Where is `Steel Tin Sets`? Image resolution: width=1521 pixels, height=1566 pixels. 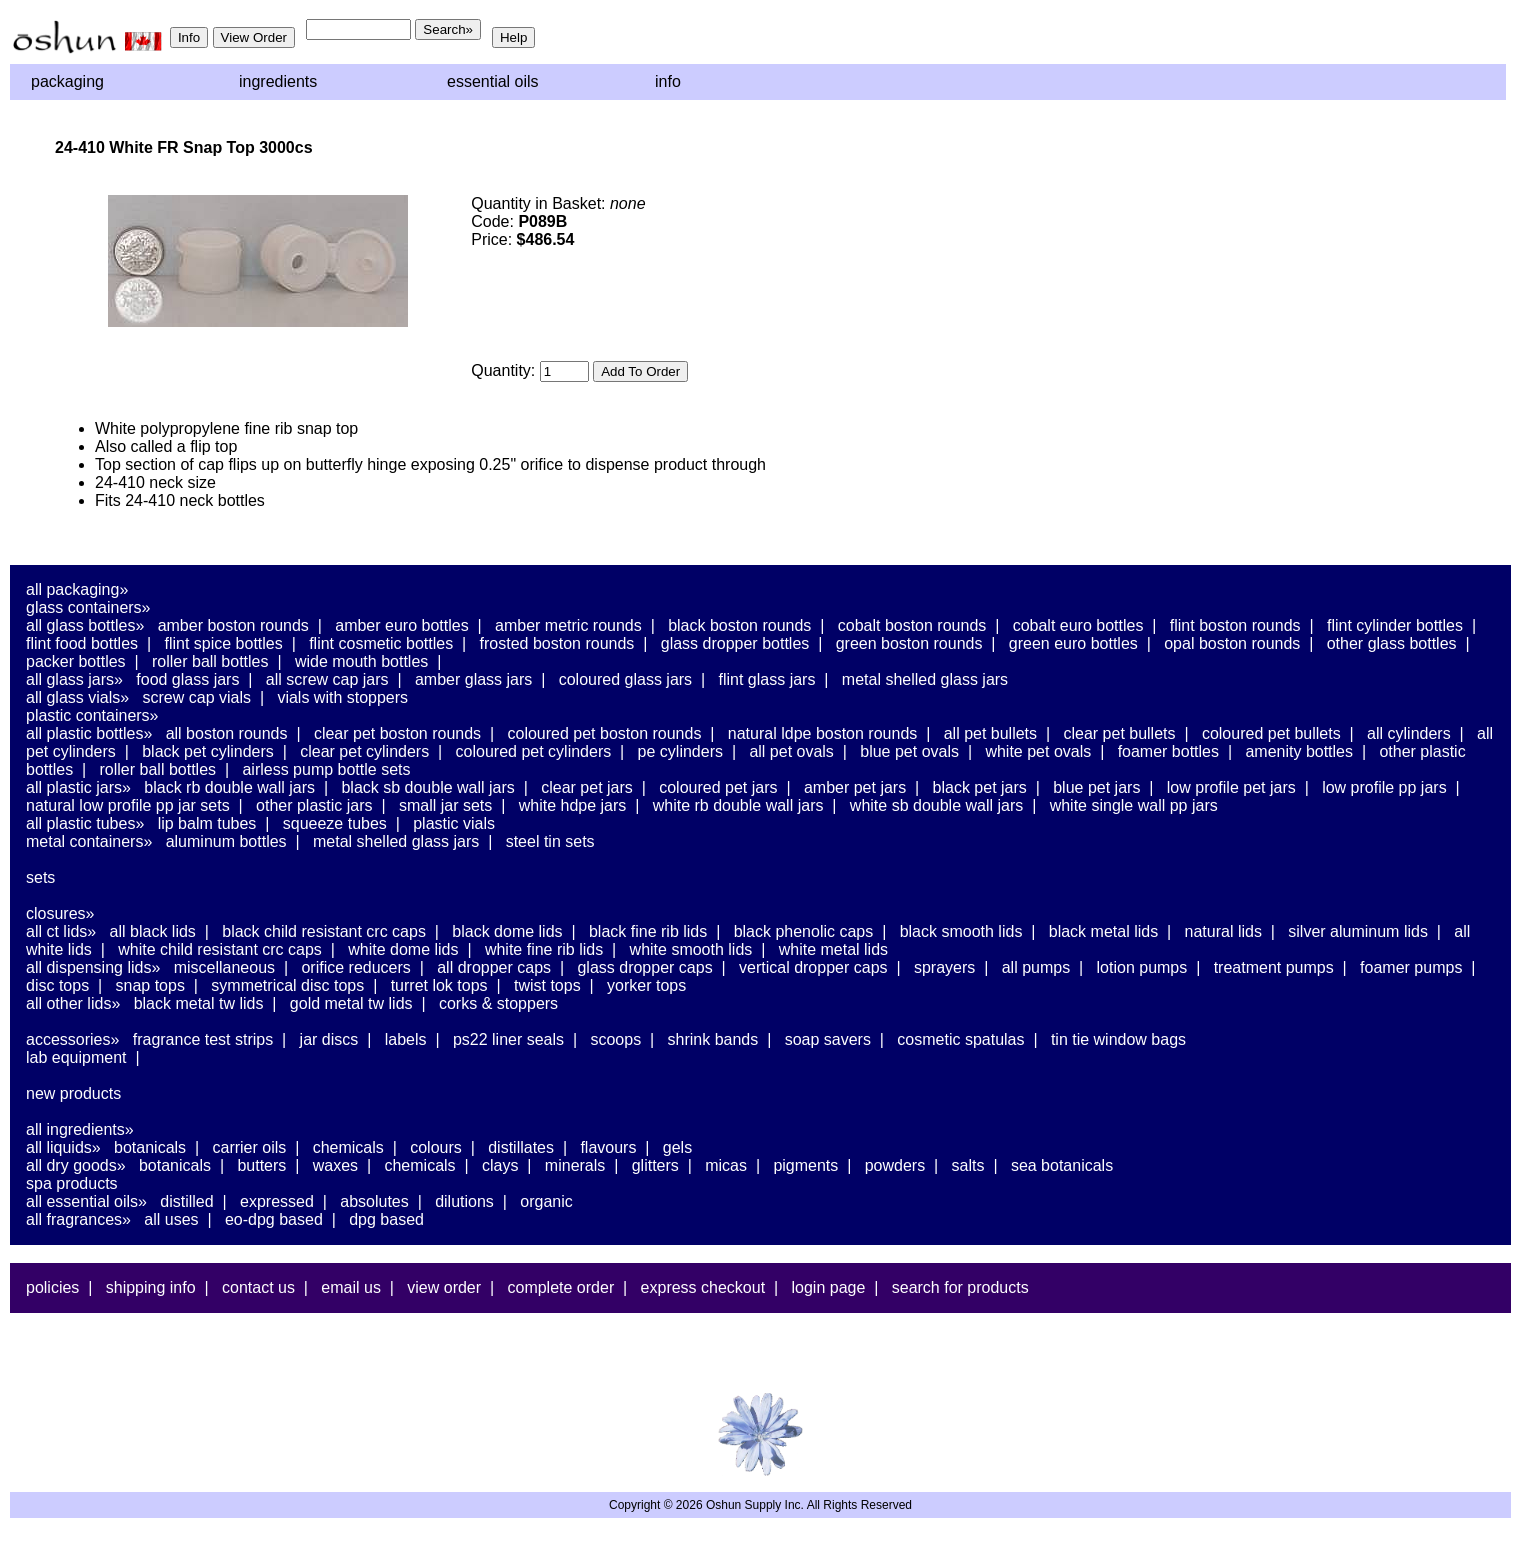 Steel Tin Sets is located at coordinates (550, 841).